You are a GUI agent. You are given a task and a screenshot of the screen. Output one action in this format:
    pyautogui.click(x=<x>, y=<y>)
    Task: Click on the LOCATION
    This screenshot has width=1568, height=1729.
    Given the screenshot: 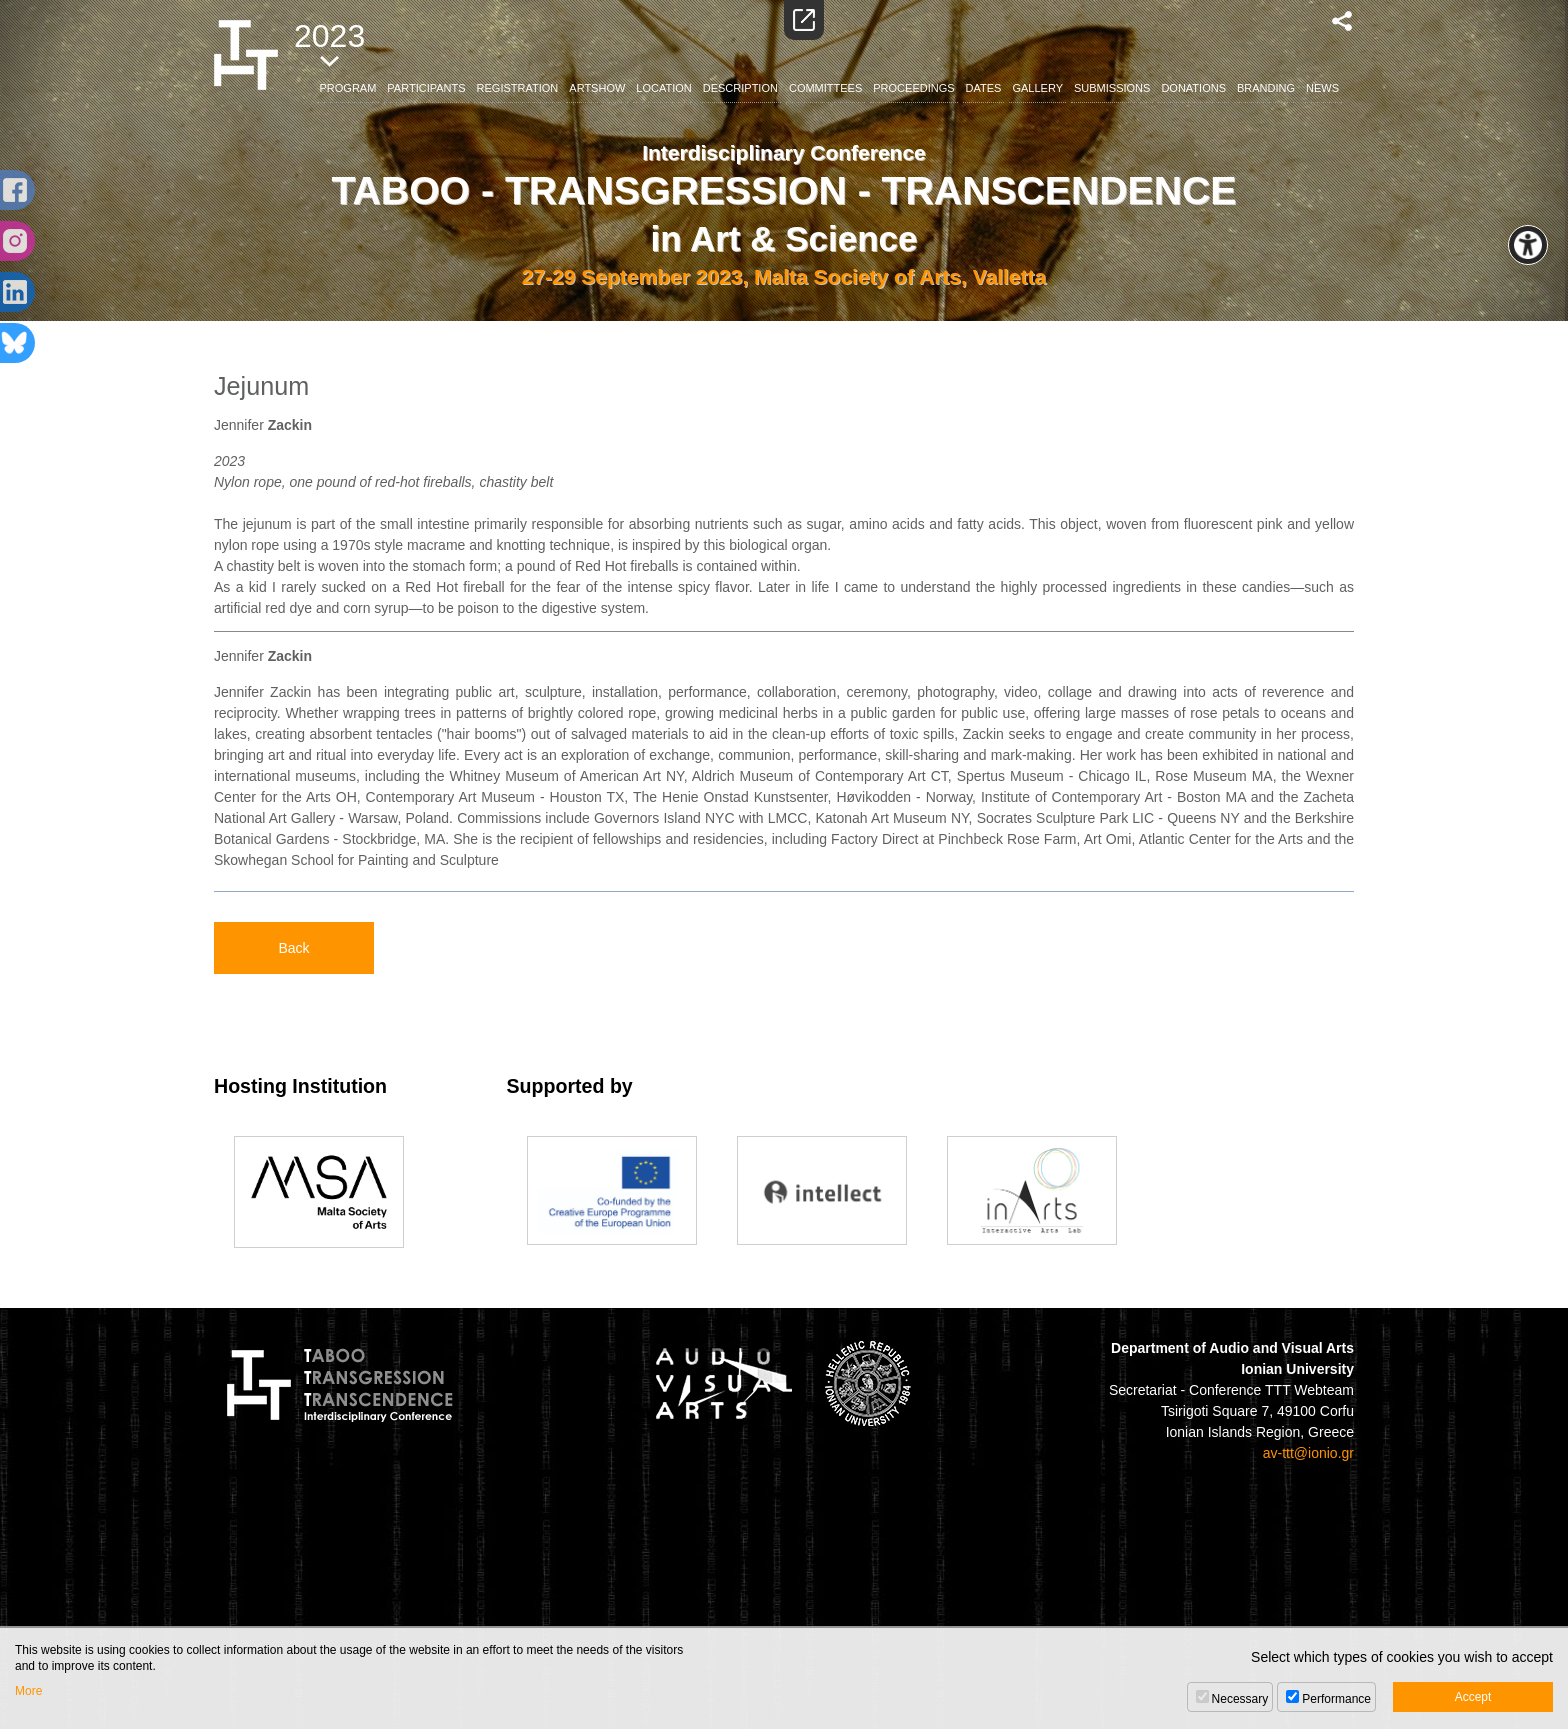 What is the action you would take?
    pyautogui.click(x=663, y=88)
    